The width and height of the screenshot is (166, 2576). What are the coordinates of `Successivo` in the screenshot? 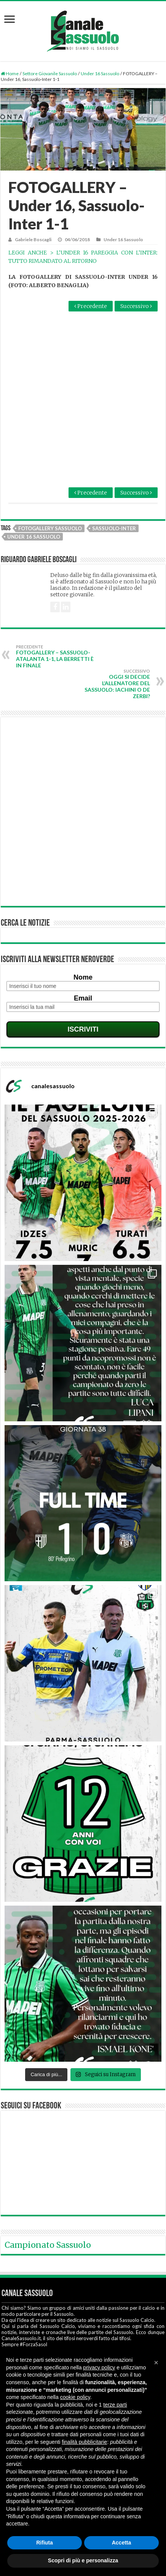 It's located at (136, 306).